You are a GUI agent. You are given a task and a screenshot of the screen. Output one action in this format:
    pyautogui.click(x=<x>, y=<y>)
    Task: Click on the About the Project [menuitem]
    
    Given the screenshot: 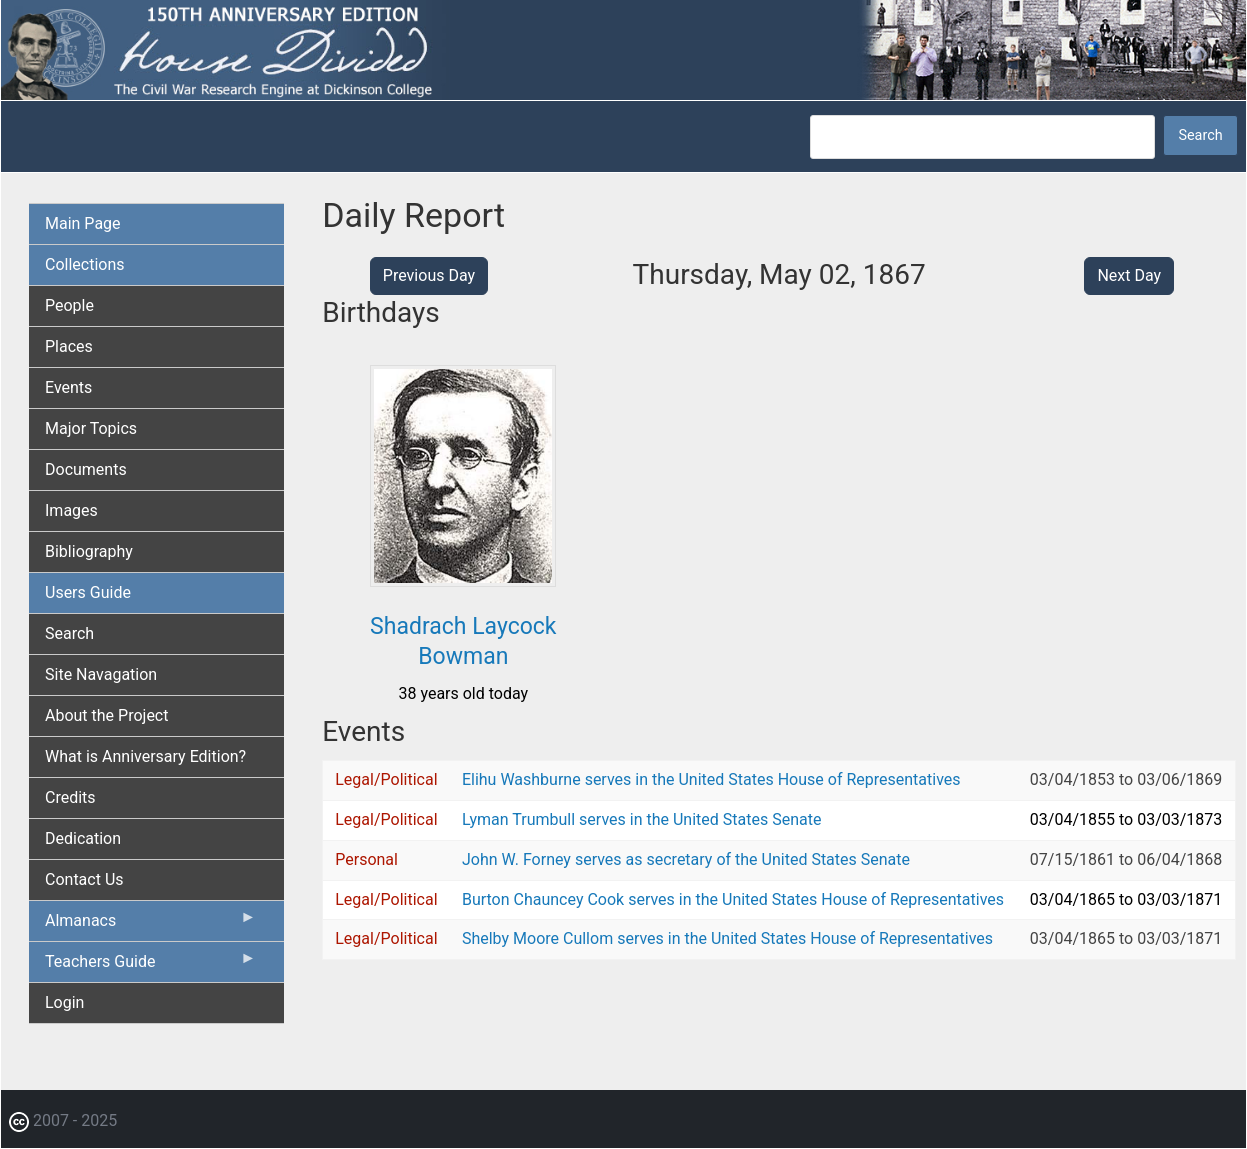 What is the action you would take?
    pyautogui.click(x=106, y=715)
    